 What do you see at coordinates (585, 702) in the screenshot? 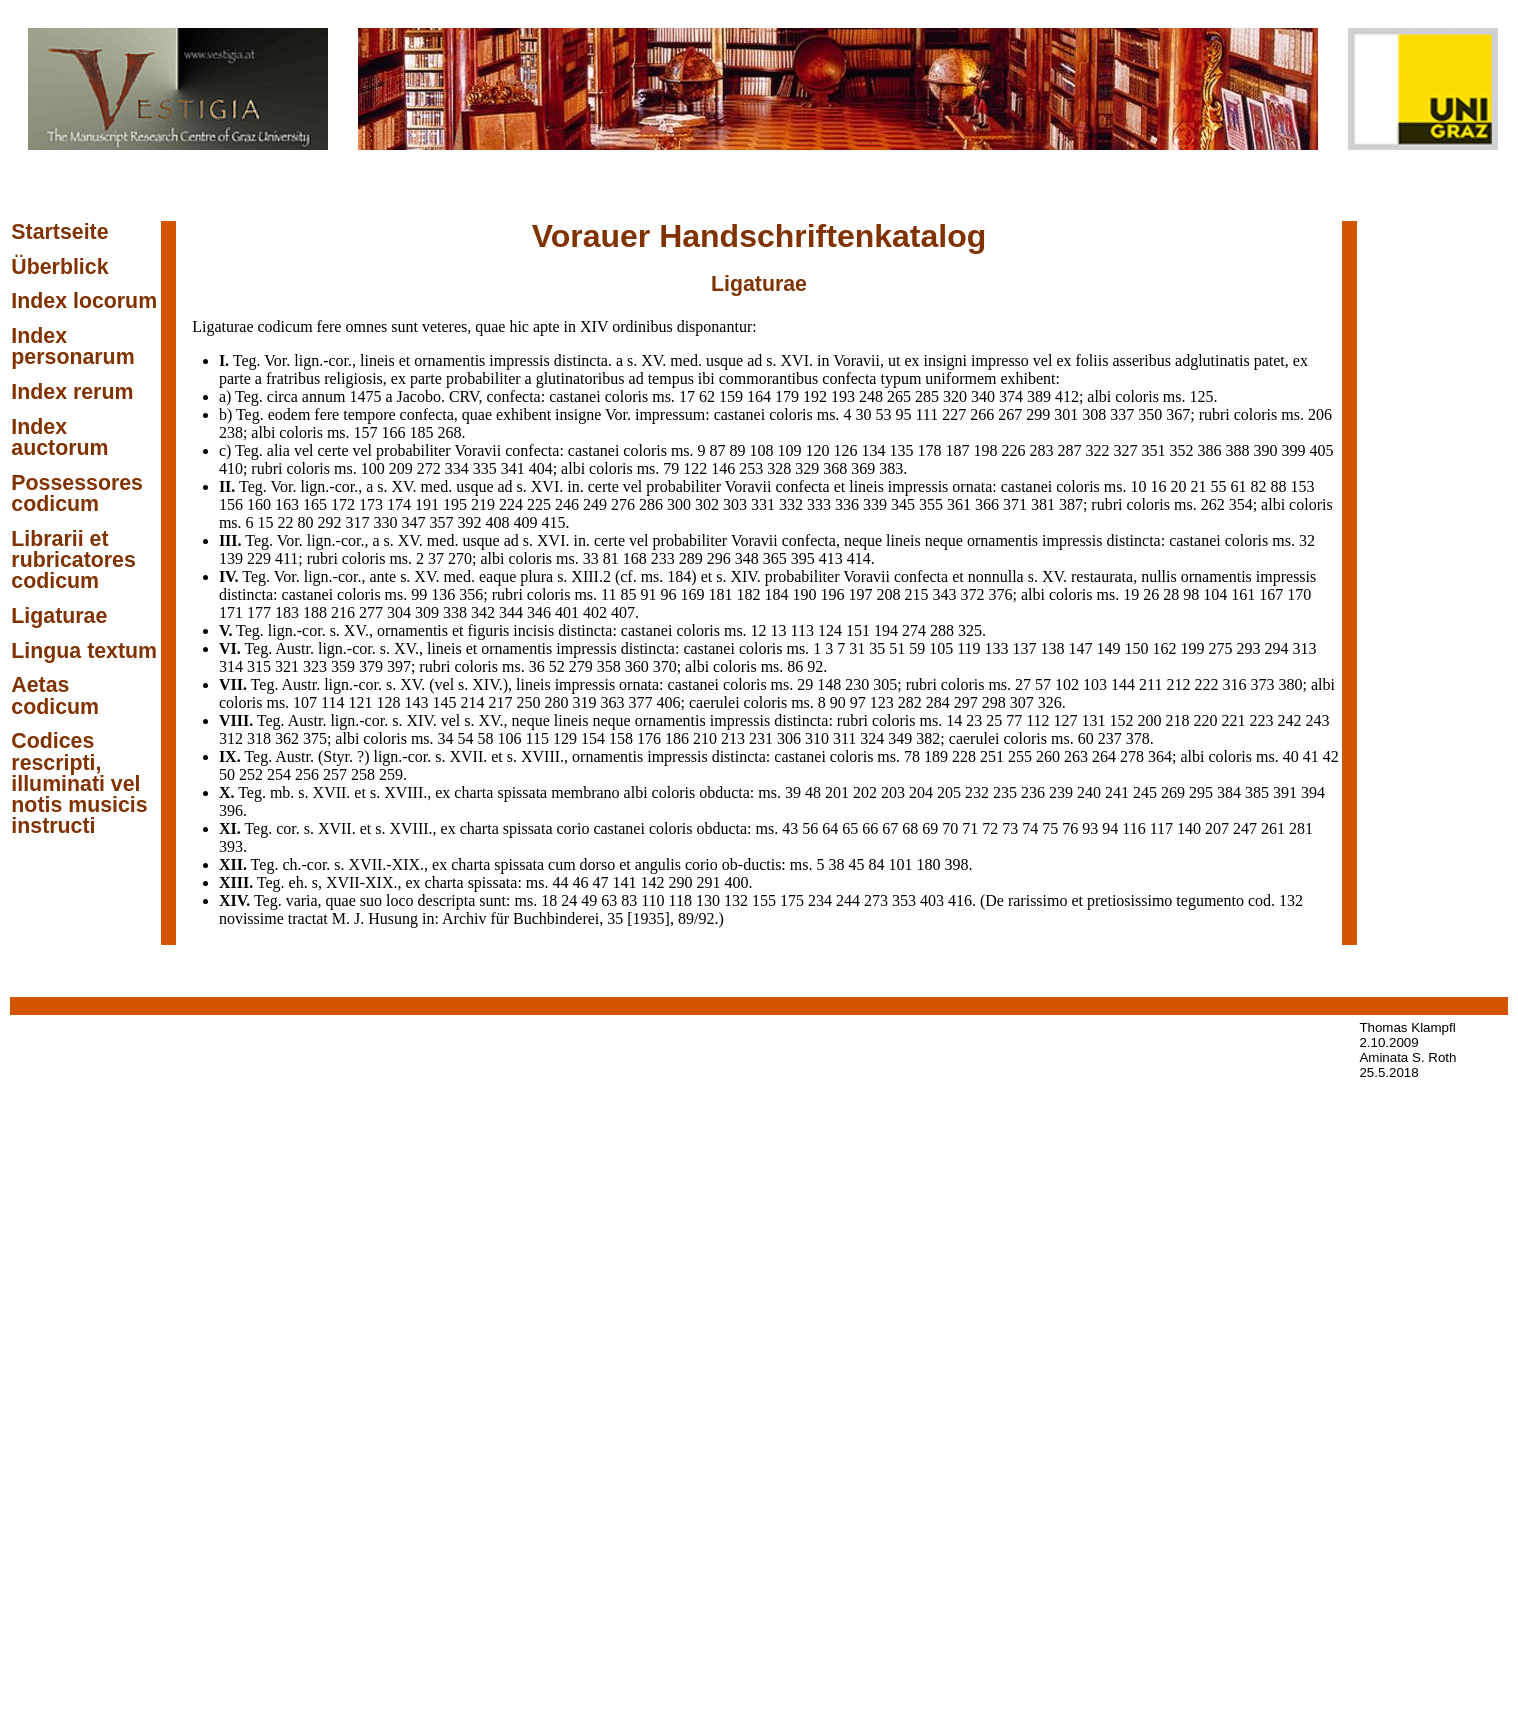
I see `319` at bounding box center [585, 702].